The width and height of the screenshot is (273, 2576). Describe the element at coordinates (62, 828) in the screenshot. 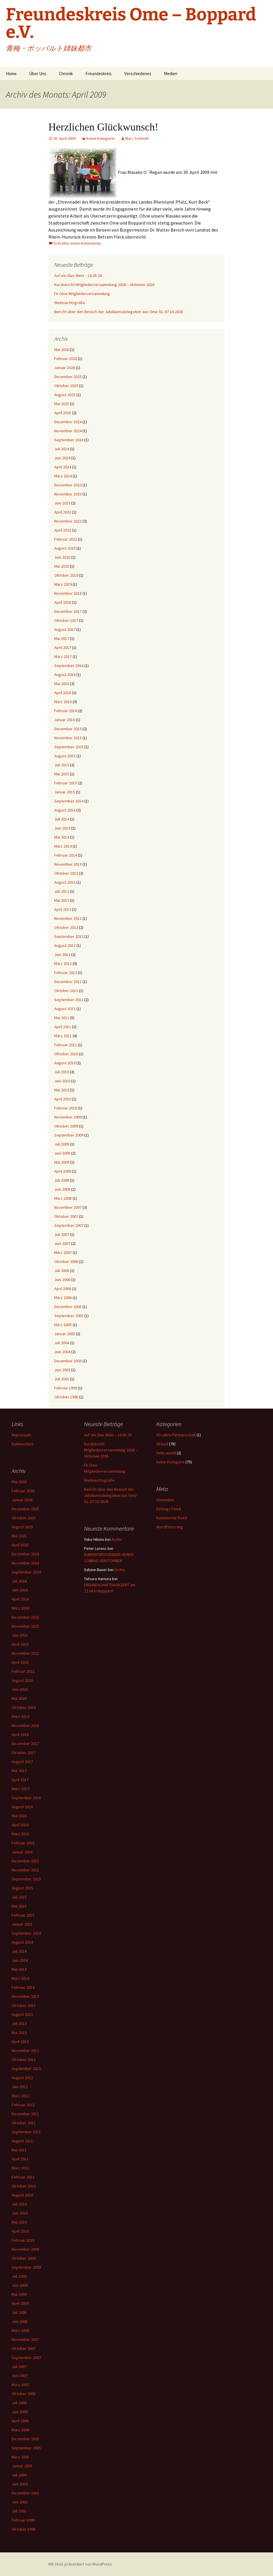

I see `Juni 2014` at that location.